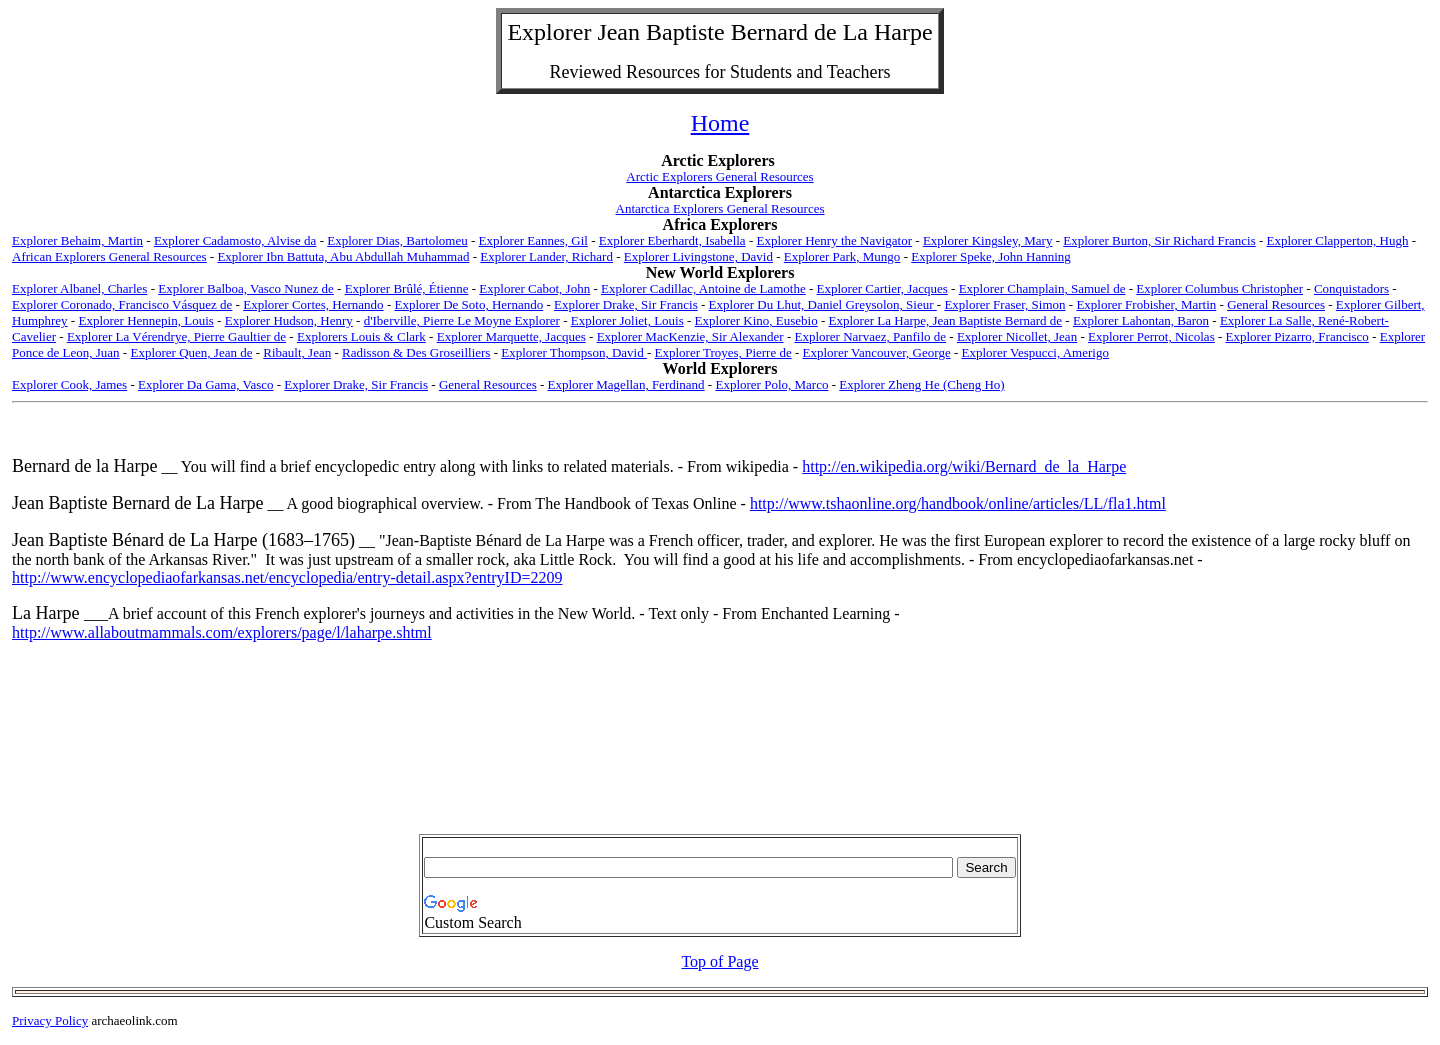  What do you see at coordinates (719, 176) in the screenshot?
I see `Arctic Explorers General Resources` at bounding box center [719, 176].